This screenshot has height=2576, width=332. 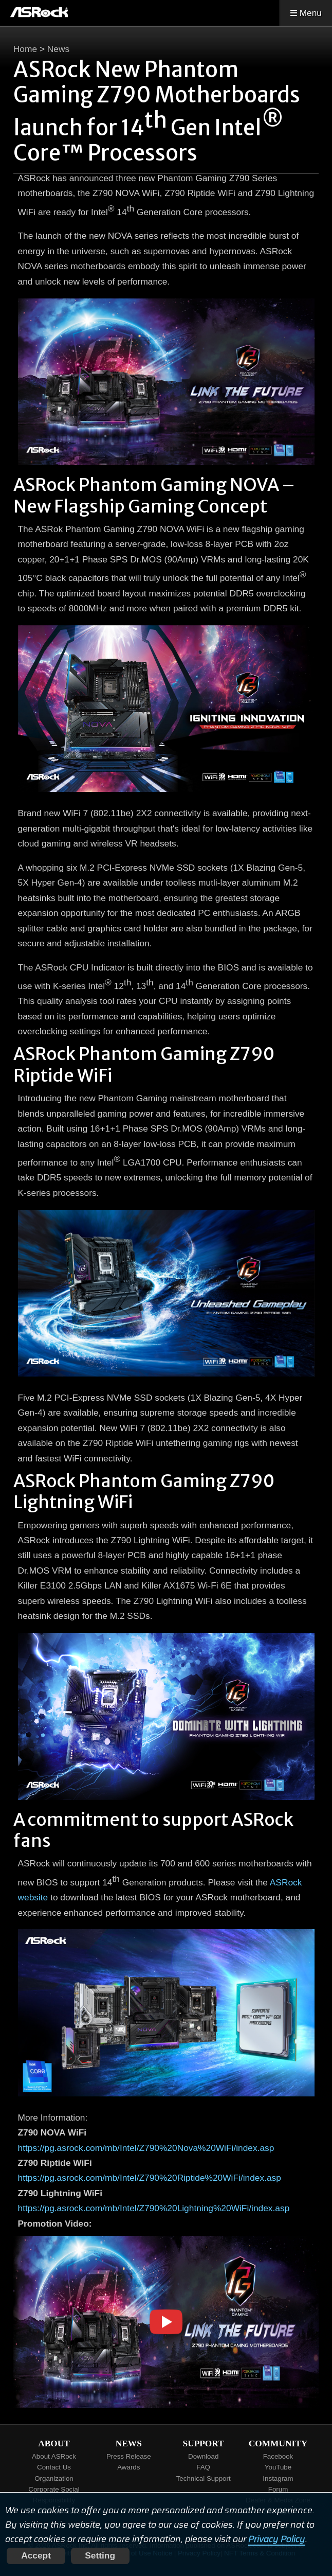 I want to click on News, so click(x=58, y=49).